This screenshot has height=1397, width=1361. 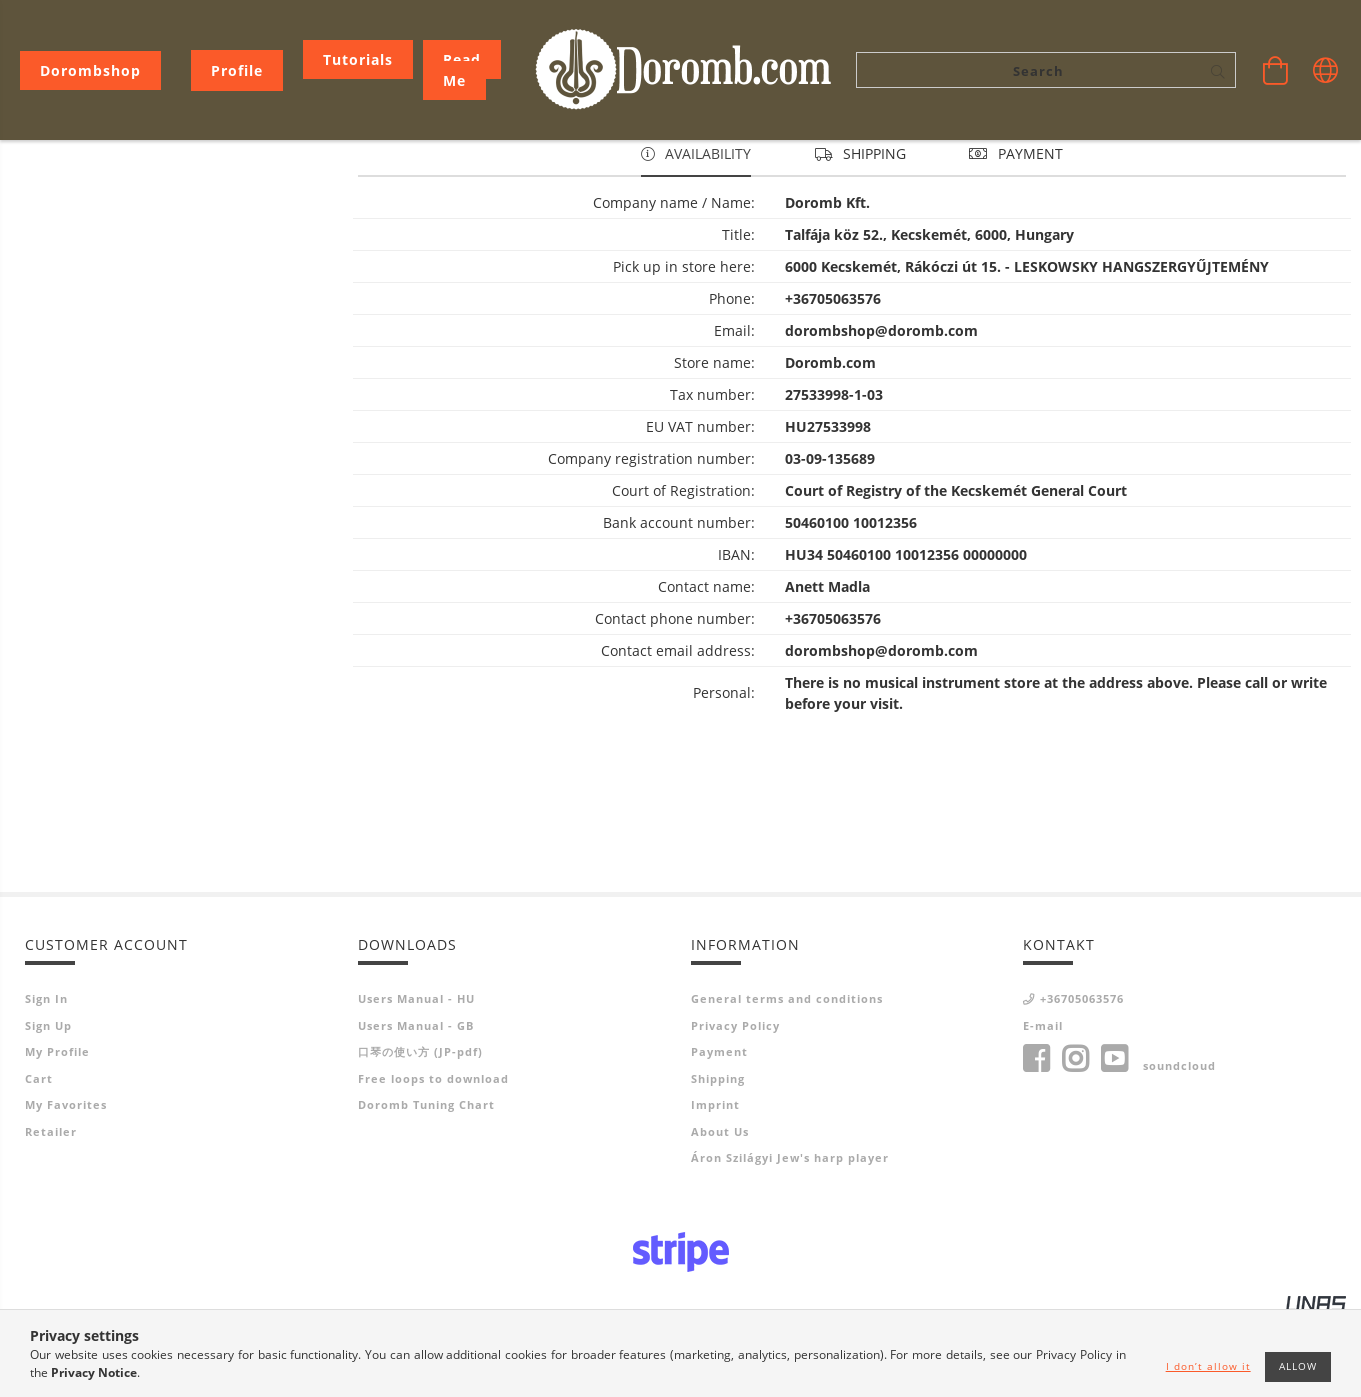 I want to click on Free loops to download, so click(x=433, y=1157).